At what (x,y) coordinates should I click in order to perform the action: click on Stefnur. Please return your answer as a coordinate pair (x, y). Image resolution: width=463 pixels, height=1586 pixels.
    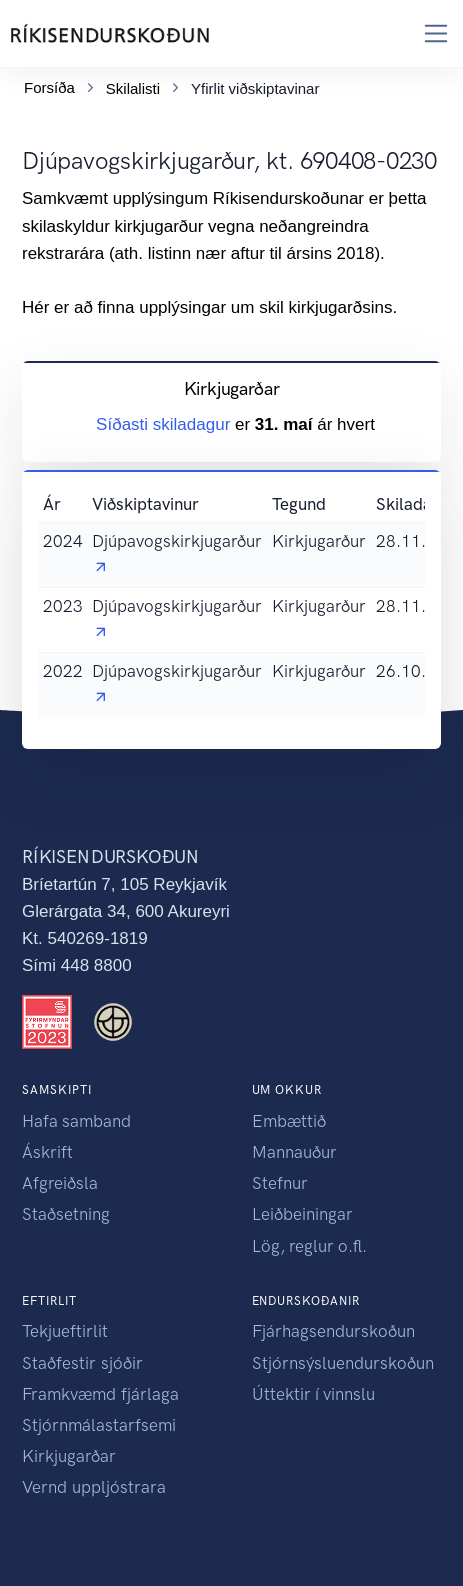
    Looking at the image, I should click on (280, 1183).